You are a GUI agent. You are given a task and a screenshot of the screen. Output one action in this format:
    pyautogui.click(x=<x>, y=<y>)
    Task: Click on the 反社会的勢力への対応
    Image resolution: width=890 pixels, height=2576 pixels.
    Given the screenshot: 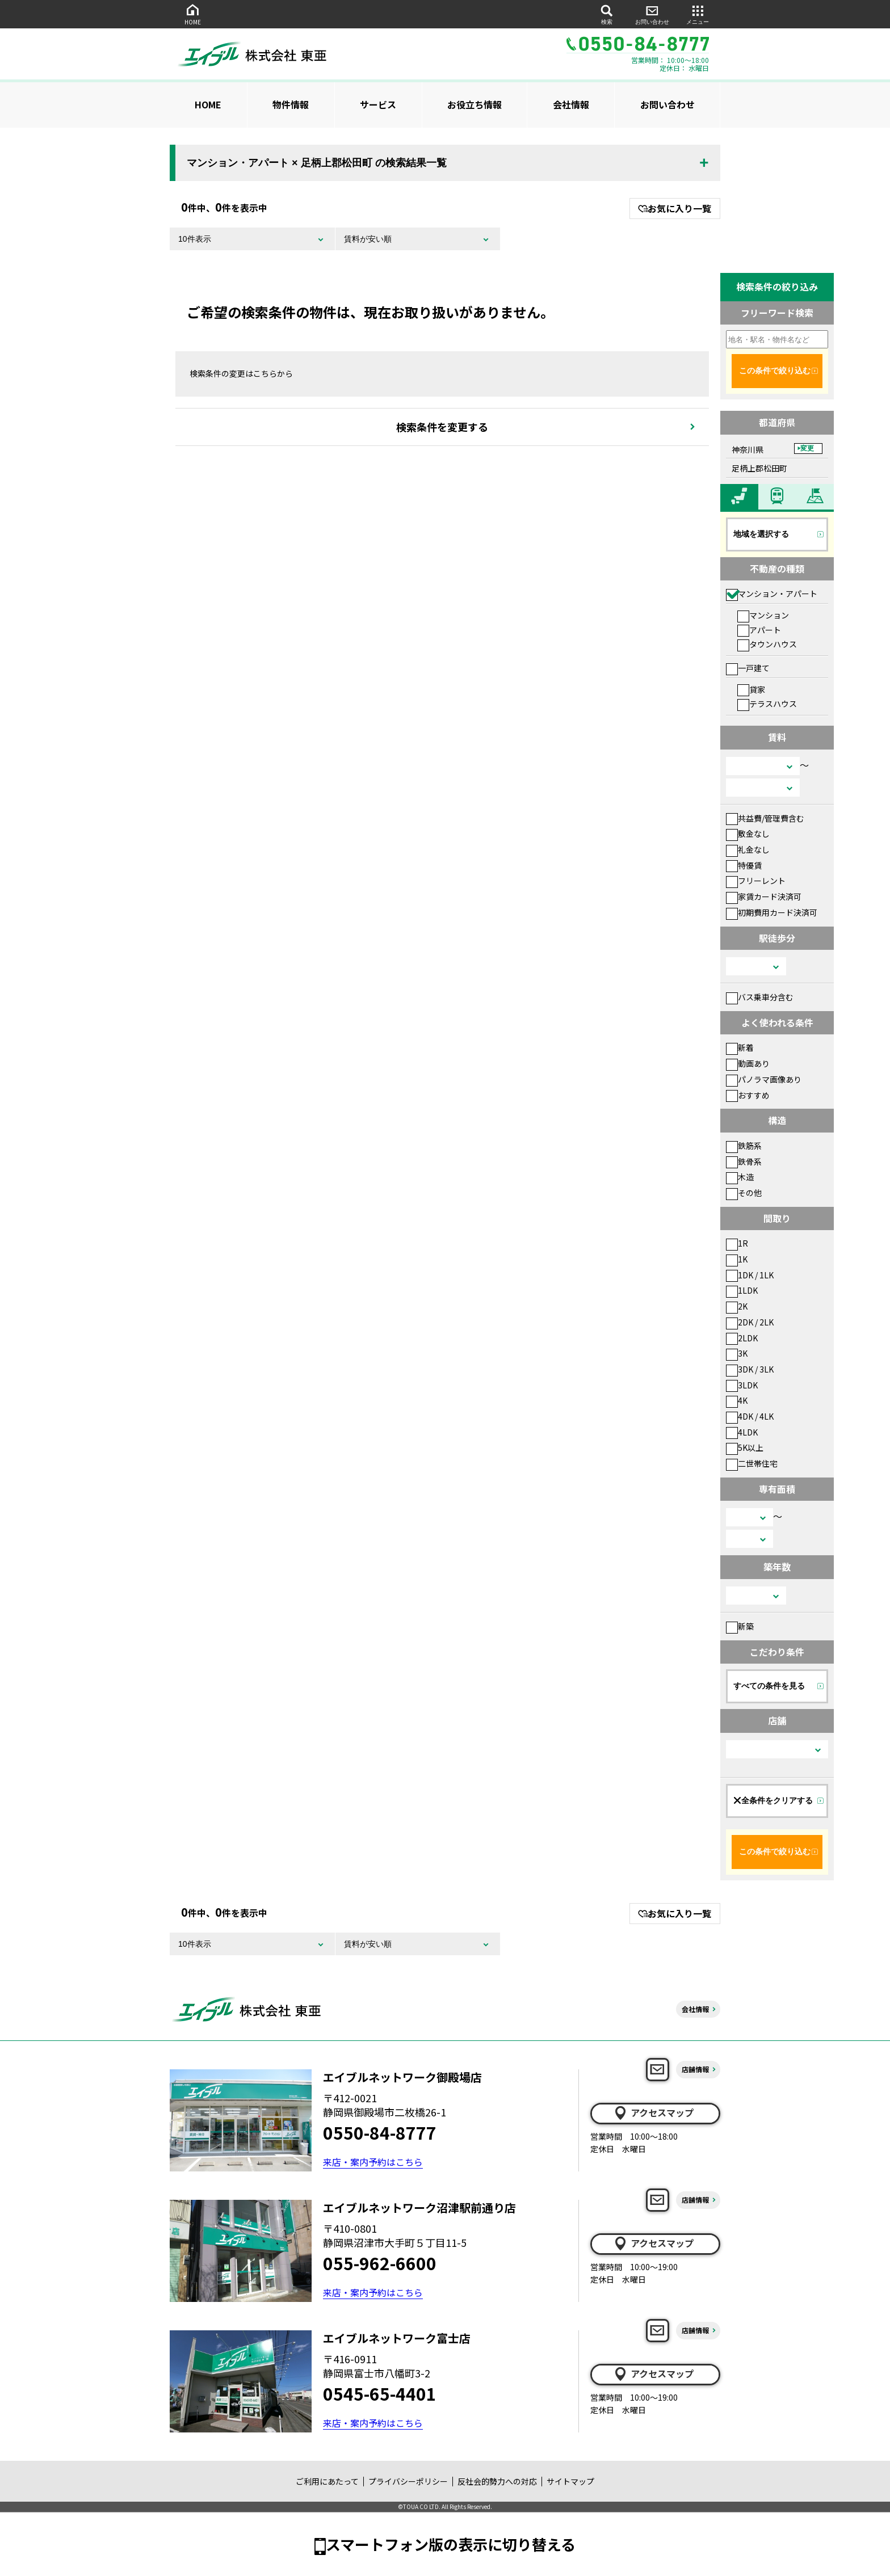 What is the action you would take?
    pyautogui.click(x=497, y=2481)
    